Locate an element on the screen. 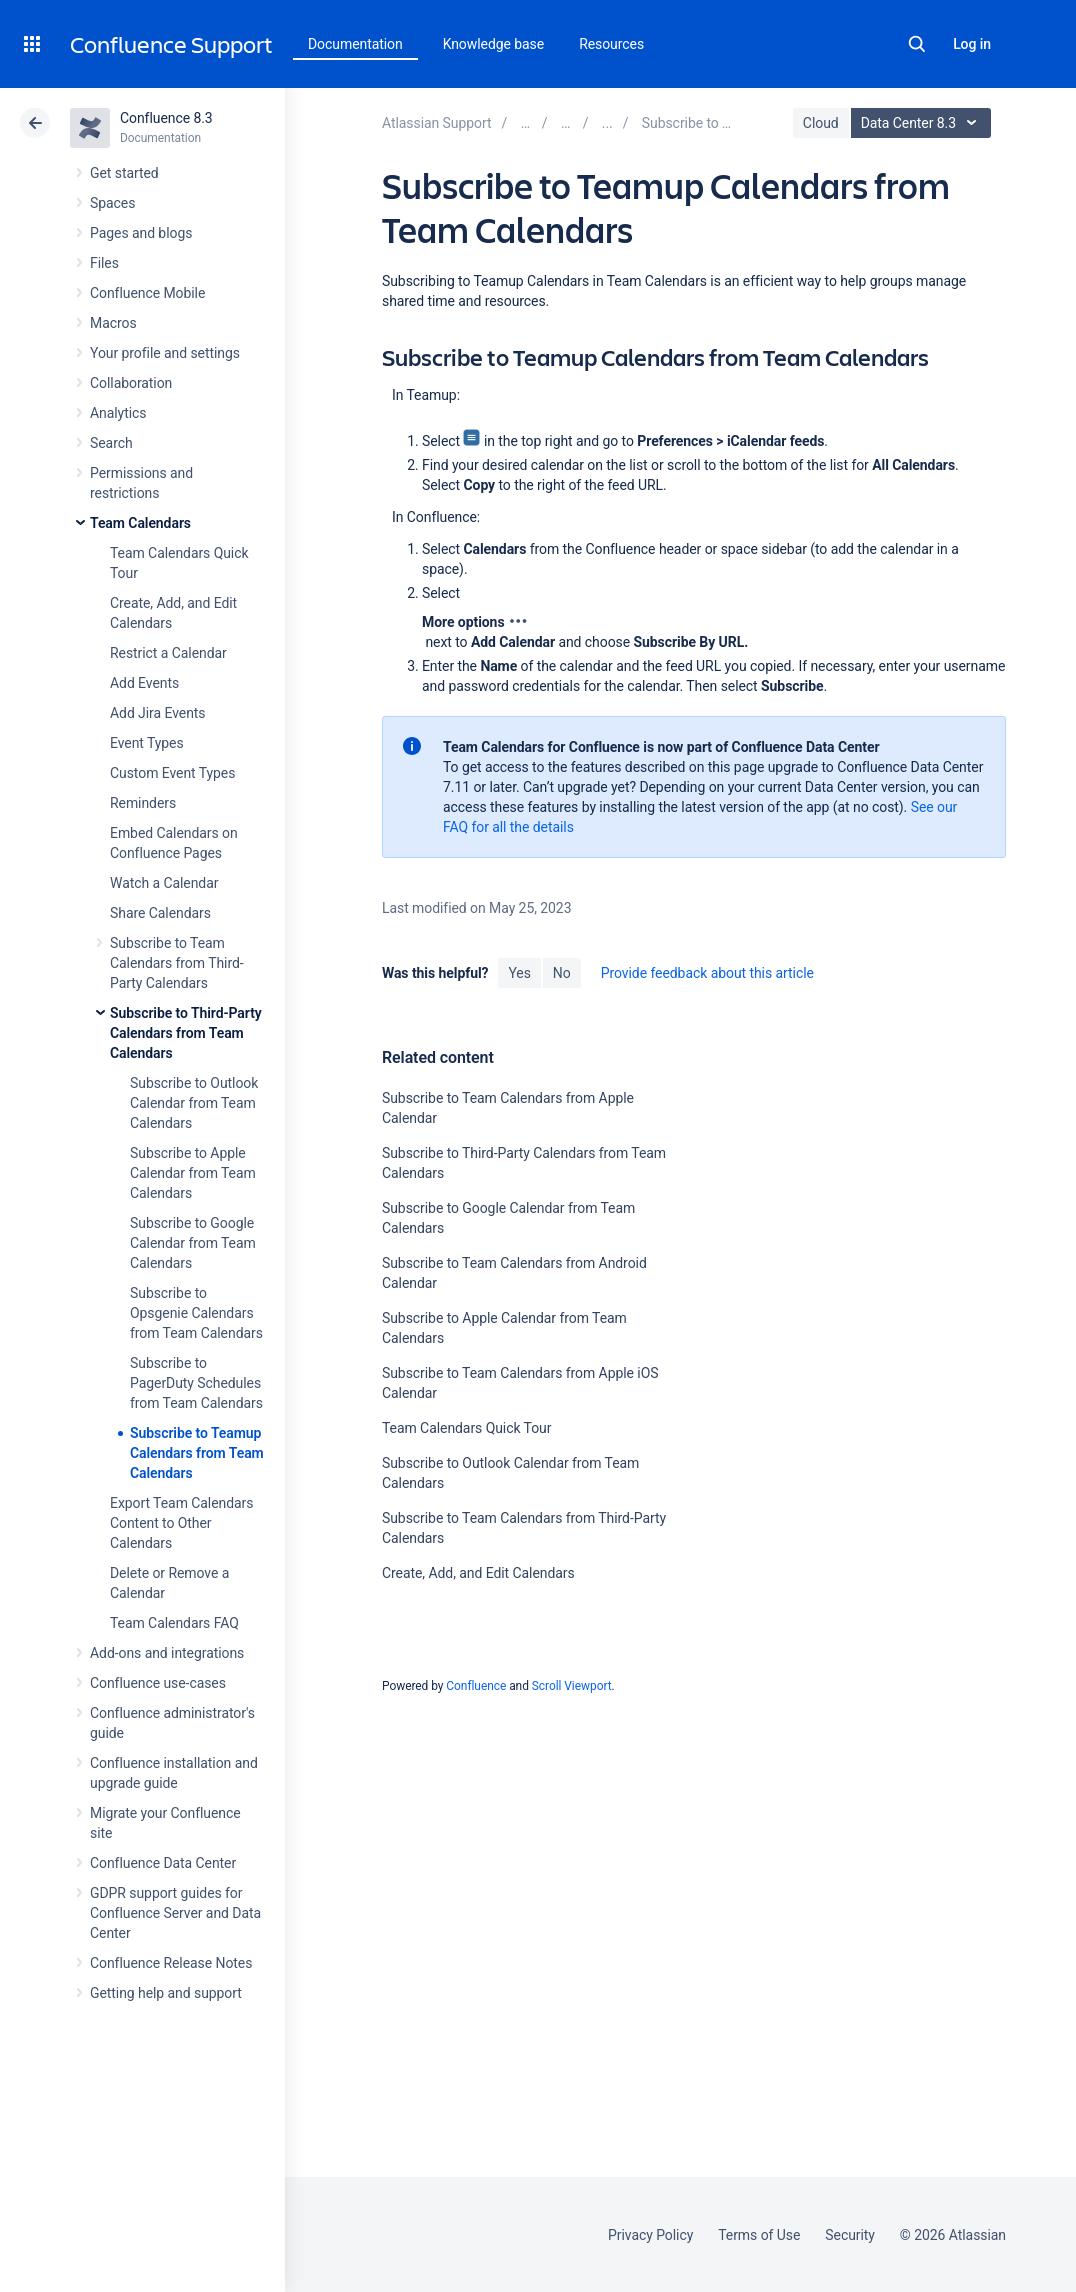 The height and width of the screenshot is (2292, 1076). Team Calendars Quick Tour is located at coordinates (466, 1428).